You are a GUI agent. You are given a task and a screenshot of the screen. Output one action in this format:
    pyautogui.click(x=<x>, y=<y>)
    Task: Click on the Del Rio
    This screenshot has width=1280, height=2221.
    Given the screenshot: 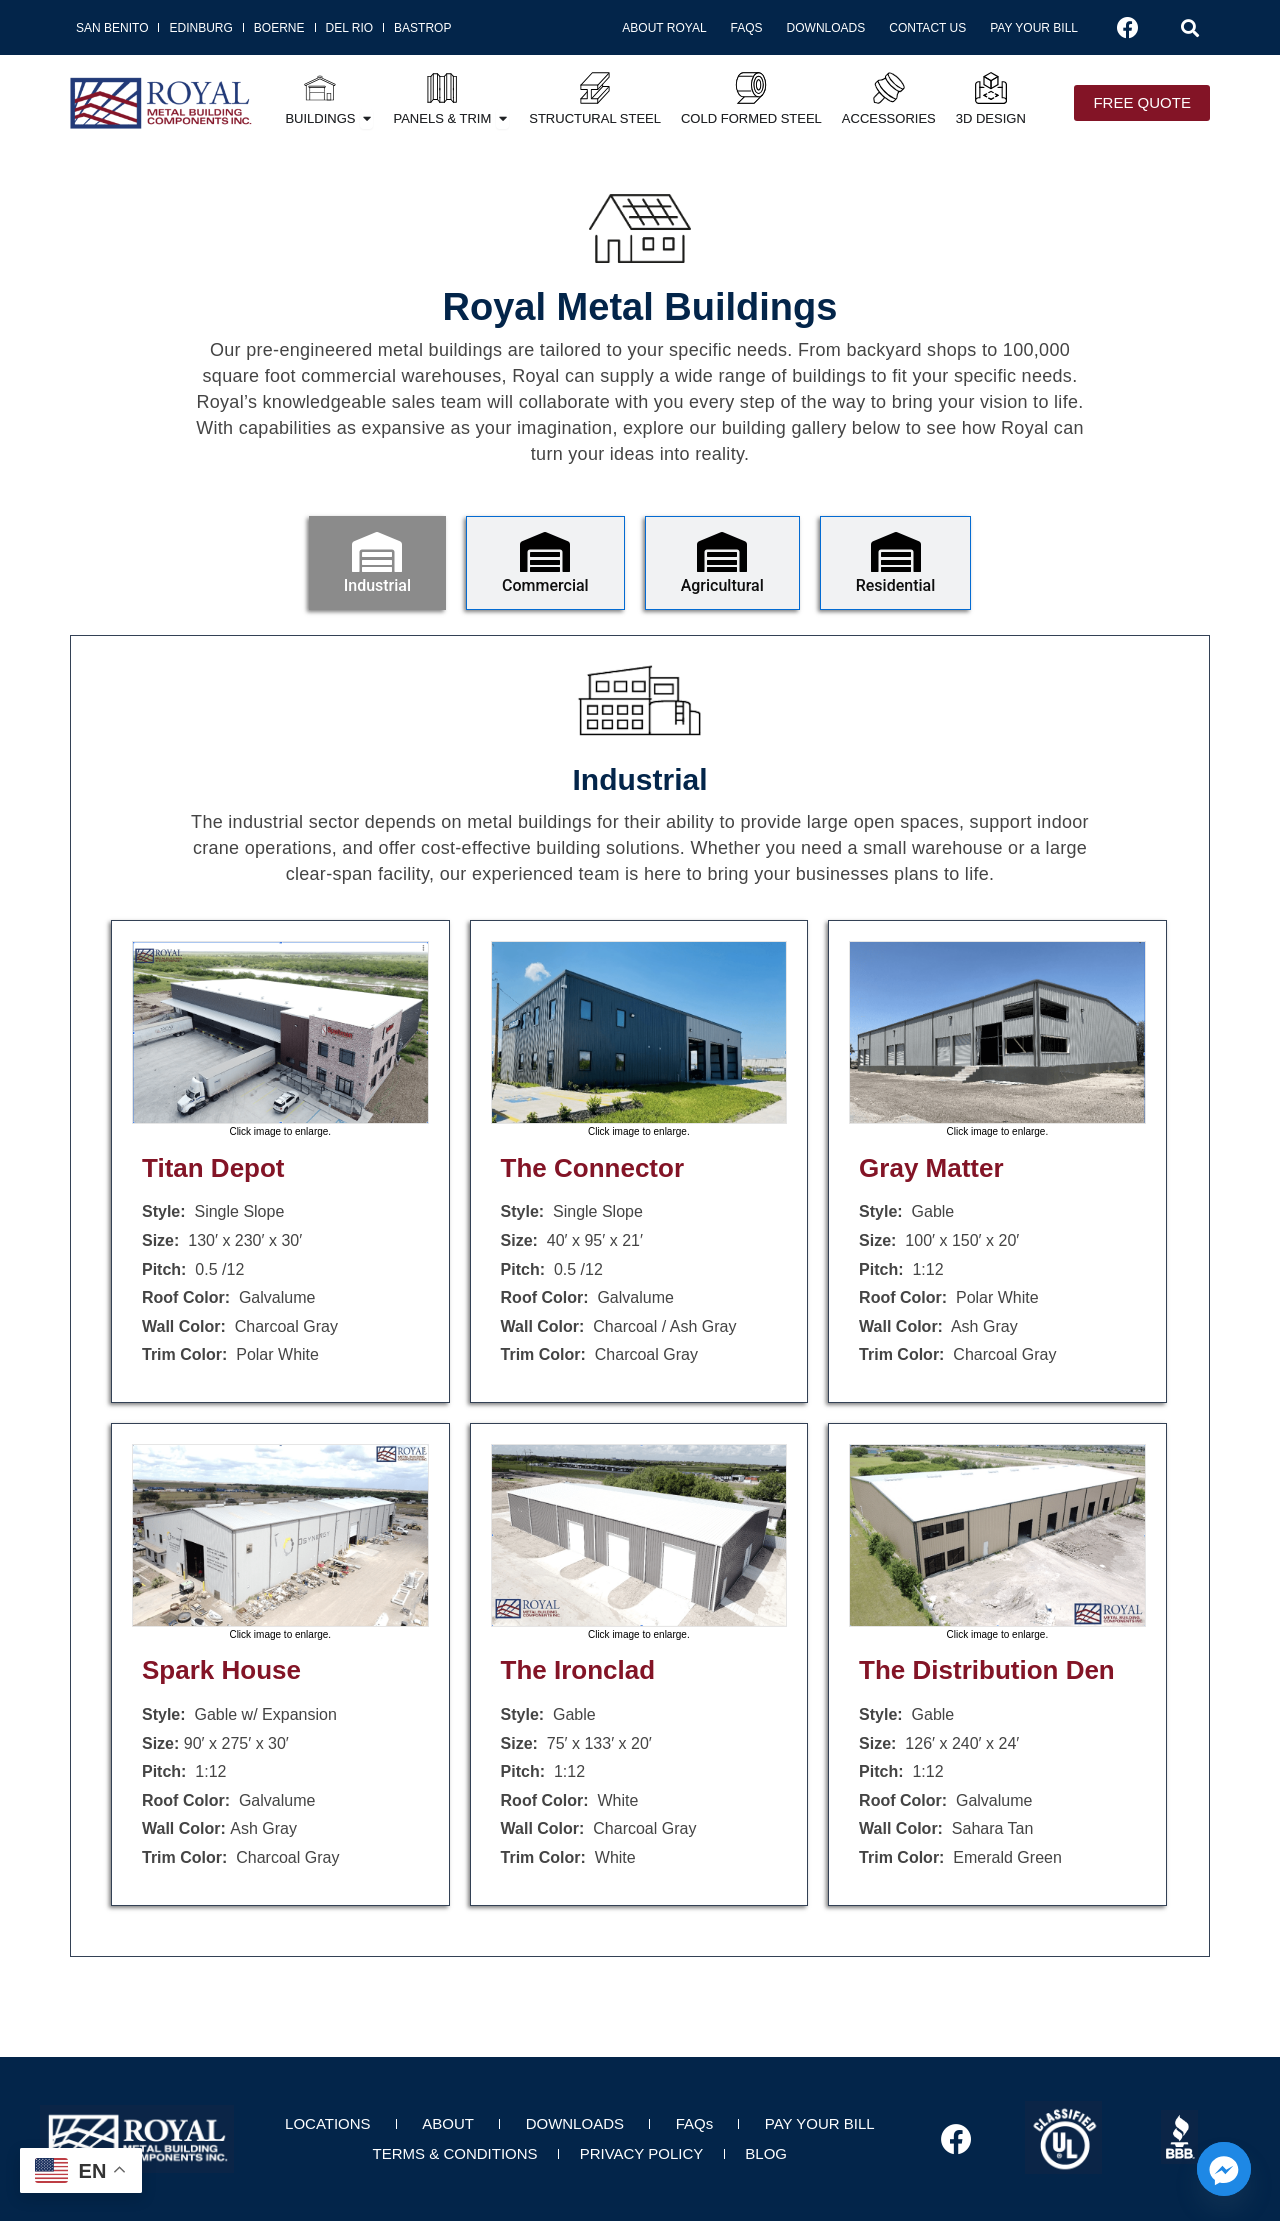 What is the action you would take?
    pyautogui.click(x=350, y=28)
    